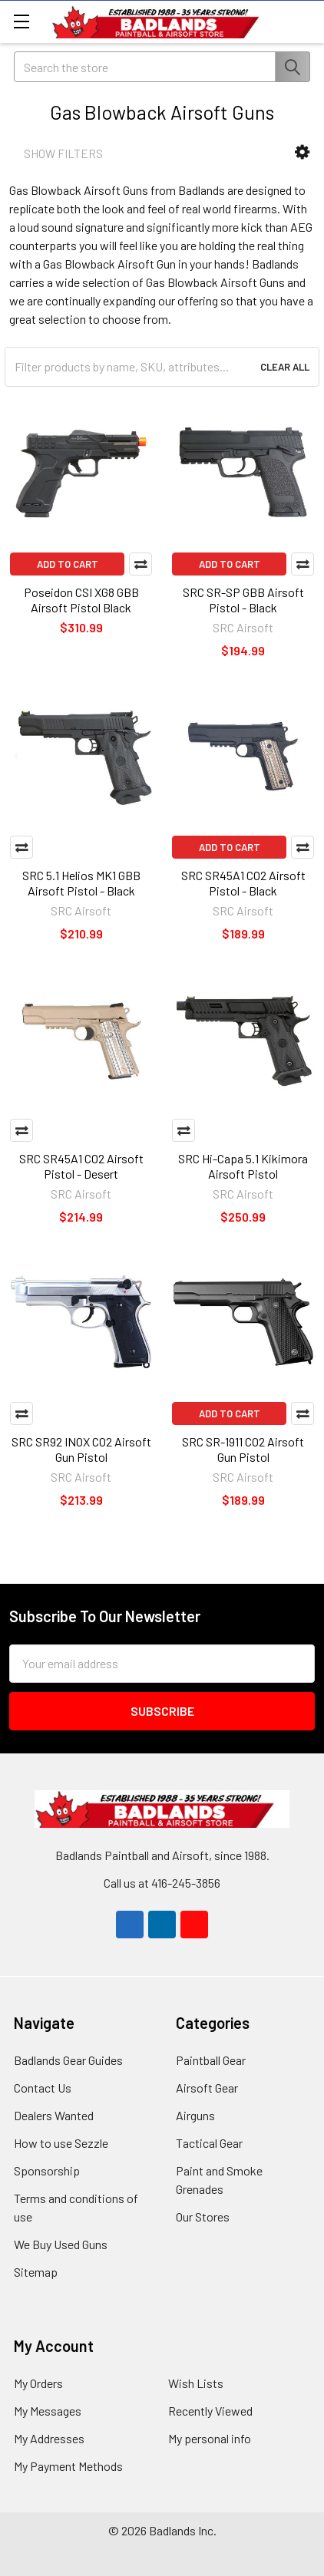  Describe the element at coordinates (61, 2143) in the screenshot. I see `How to use Sezzle` at that location.